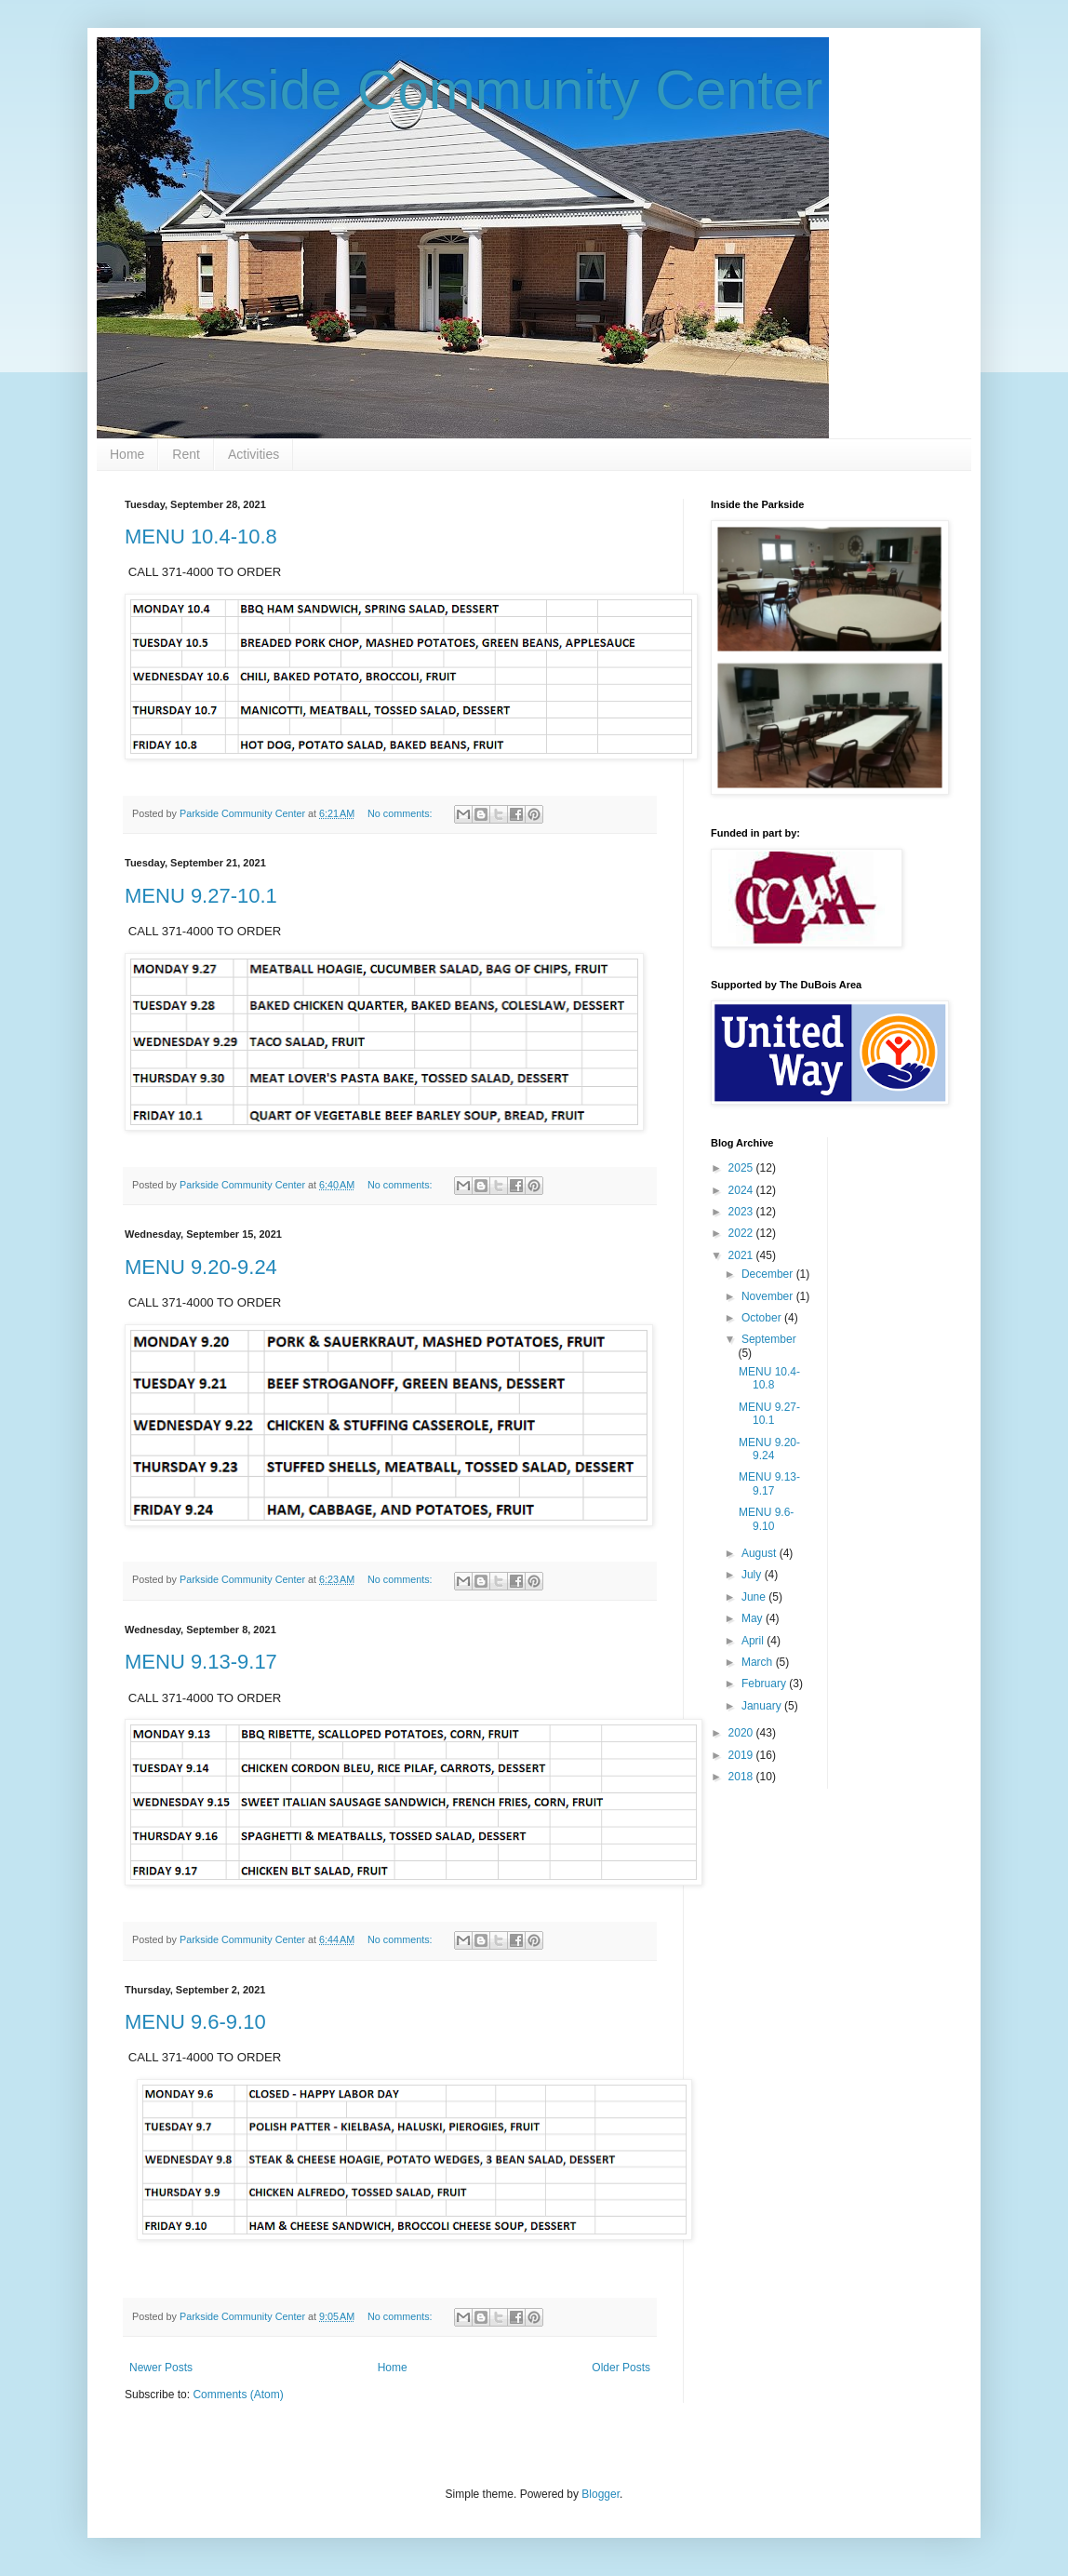 The width and height of the screenshot is (1068, 2576). I want to click on MENU 9.20-9.24, so click(201, 1267).